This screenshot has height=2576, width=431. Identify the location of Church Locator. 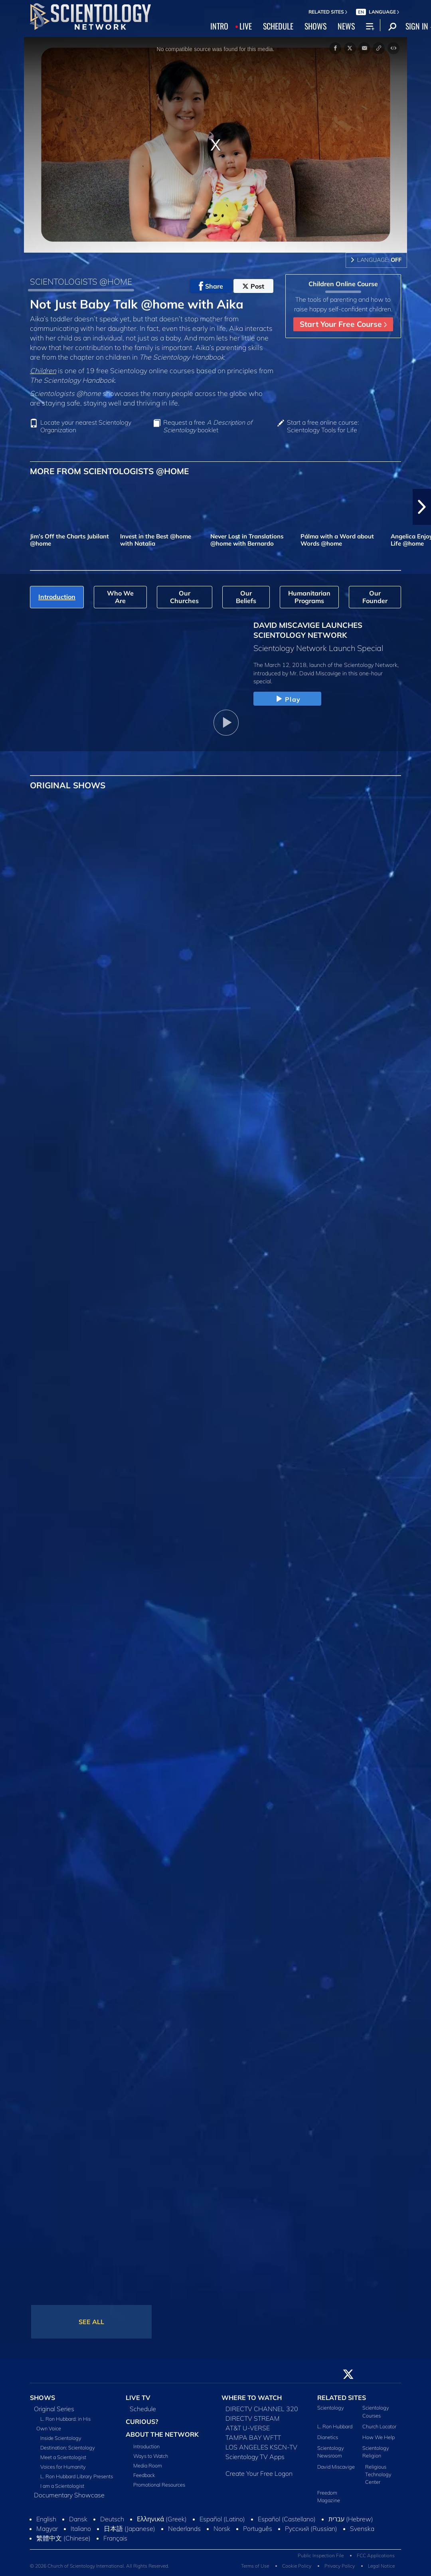
(379, 2426).